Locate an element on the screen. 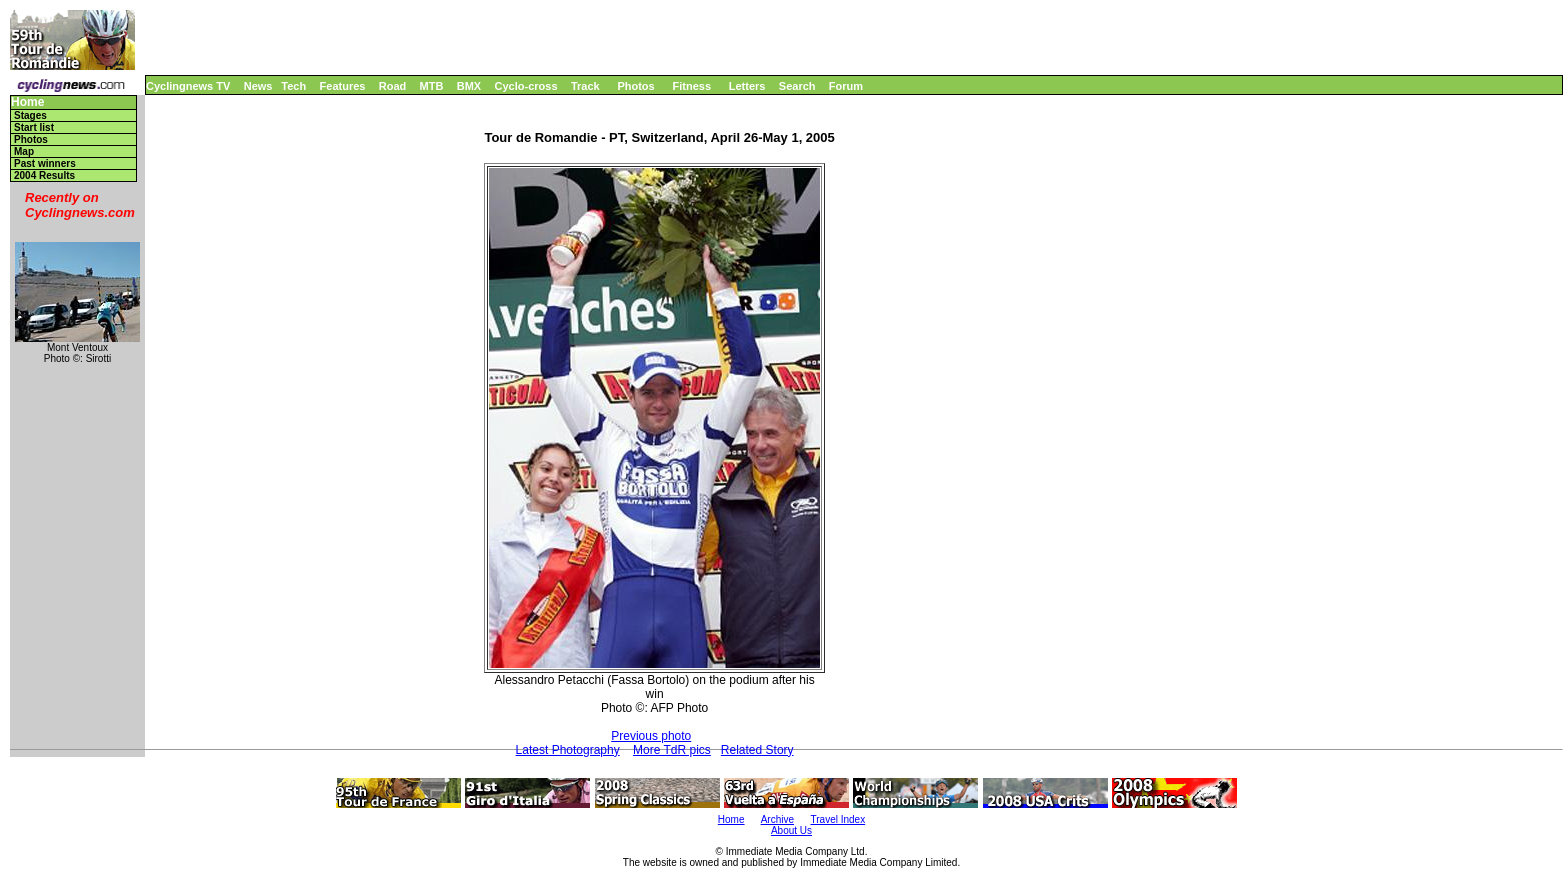 The image size is (1568, 878). Archive is located at coordinates (777, 819).